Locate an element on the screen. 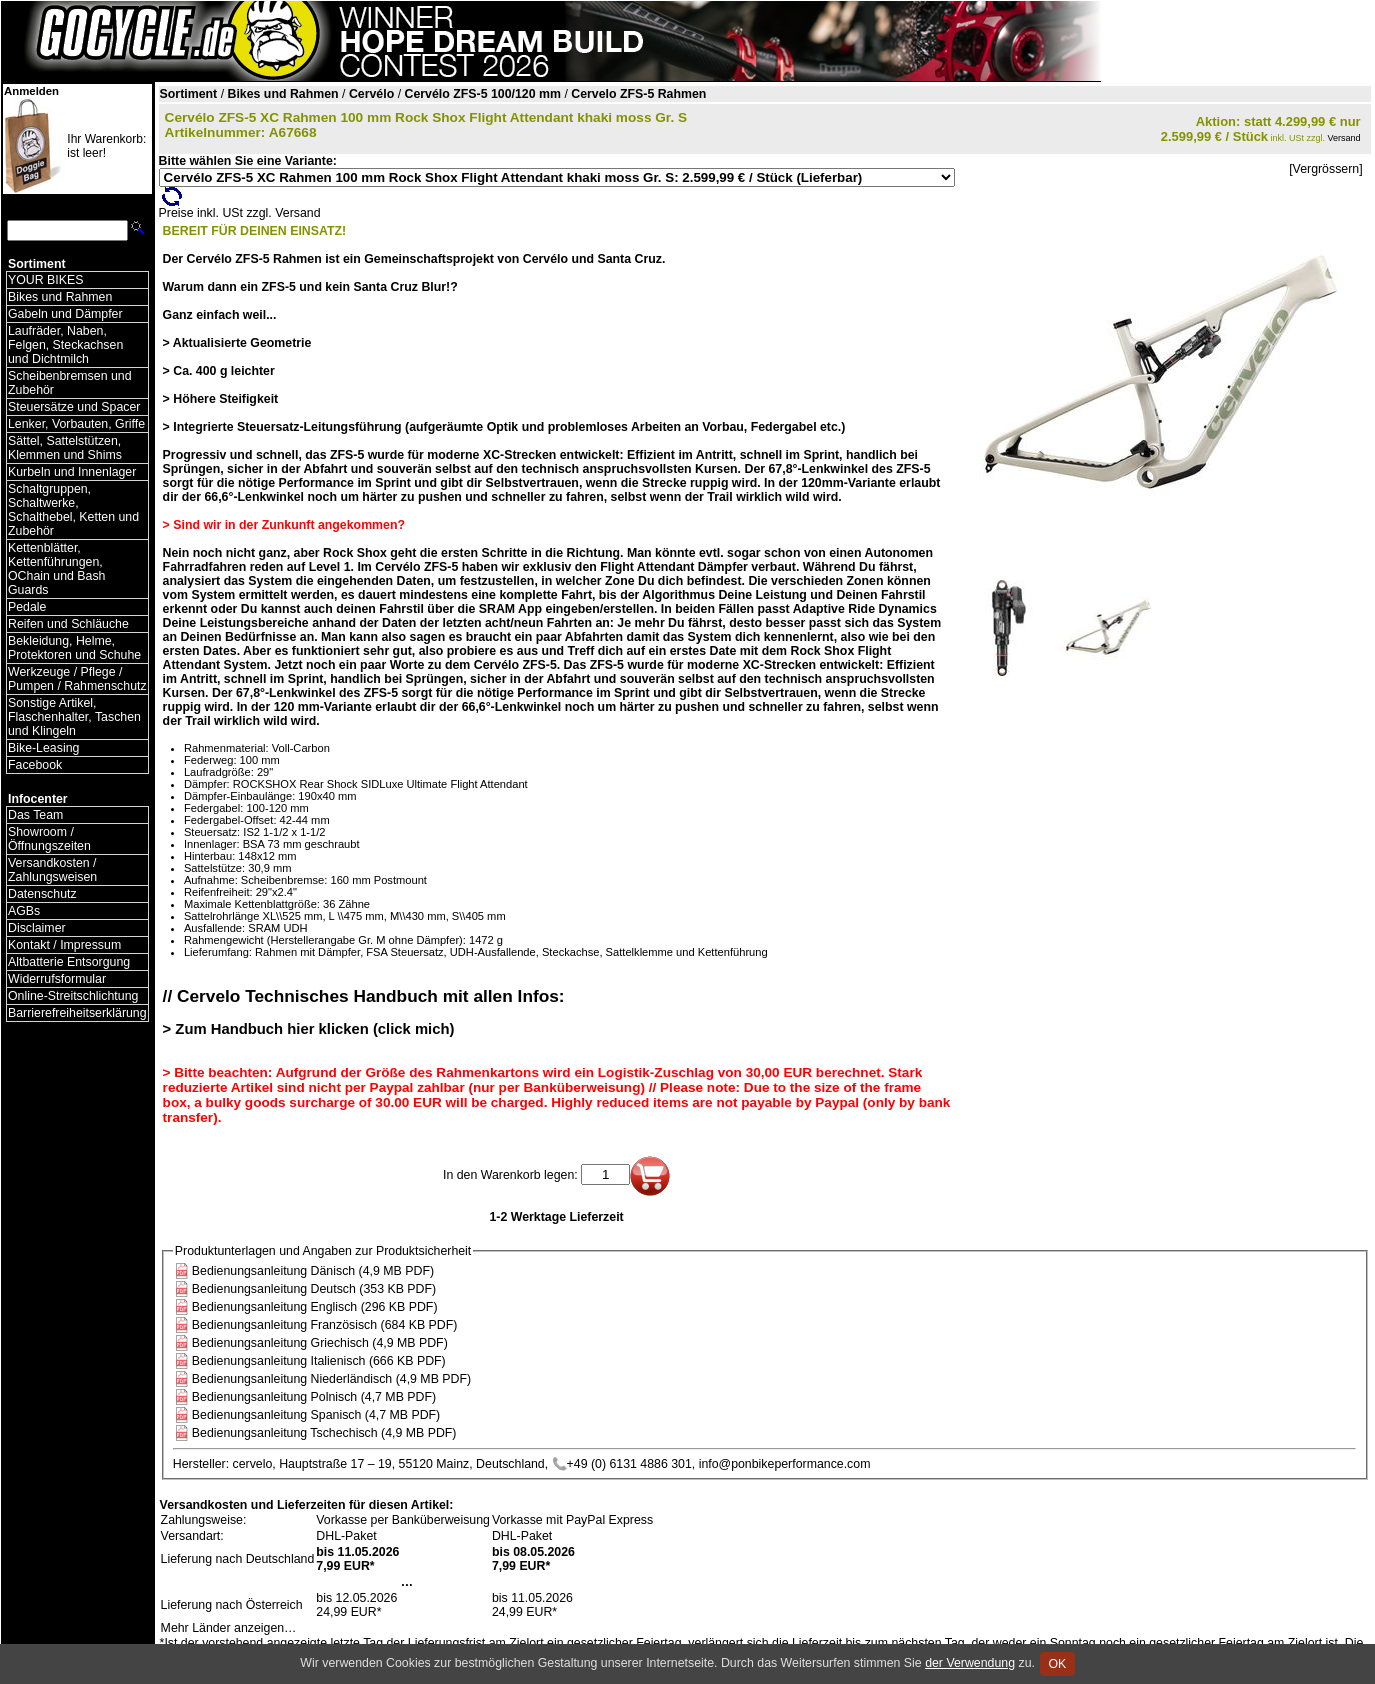 Image resolution: width=1375 pixels, height=1684 pixels. Bikes und Rahmen is located at coordinates (60, 297).